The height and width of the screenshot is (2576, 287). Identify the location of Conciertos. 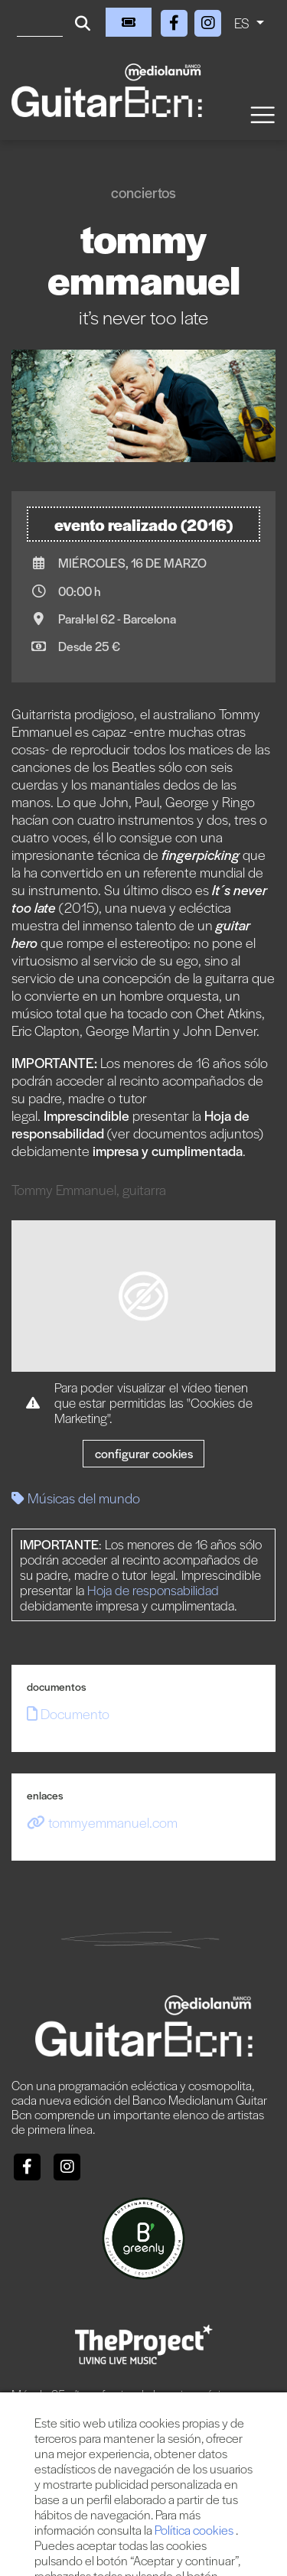
(143, 192).